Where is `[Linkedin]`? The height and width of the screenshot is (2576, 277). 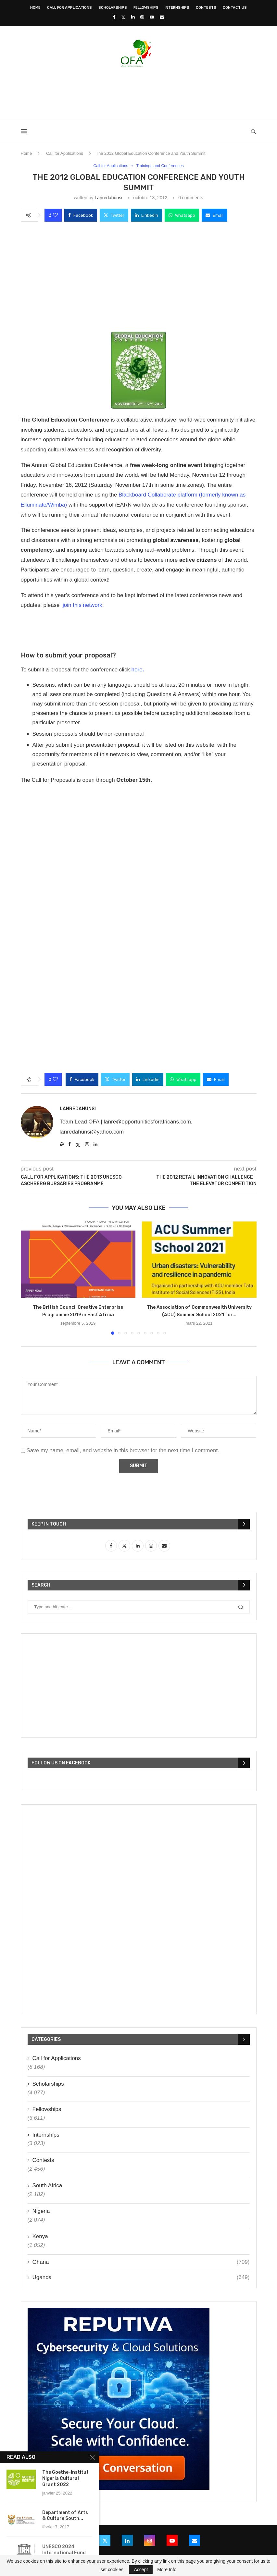 [Linkedin] is located at coordinates (133, 17).